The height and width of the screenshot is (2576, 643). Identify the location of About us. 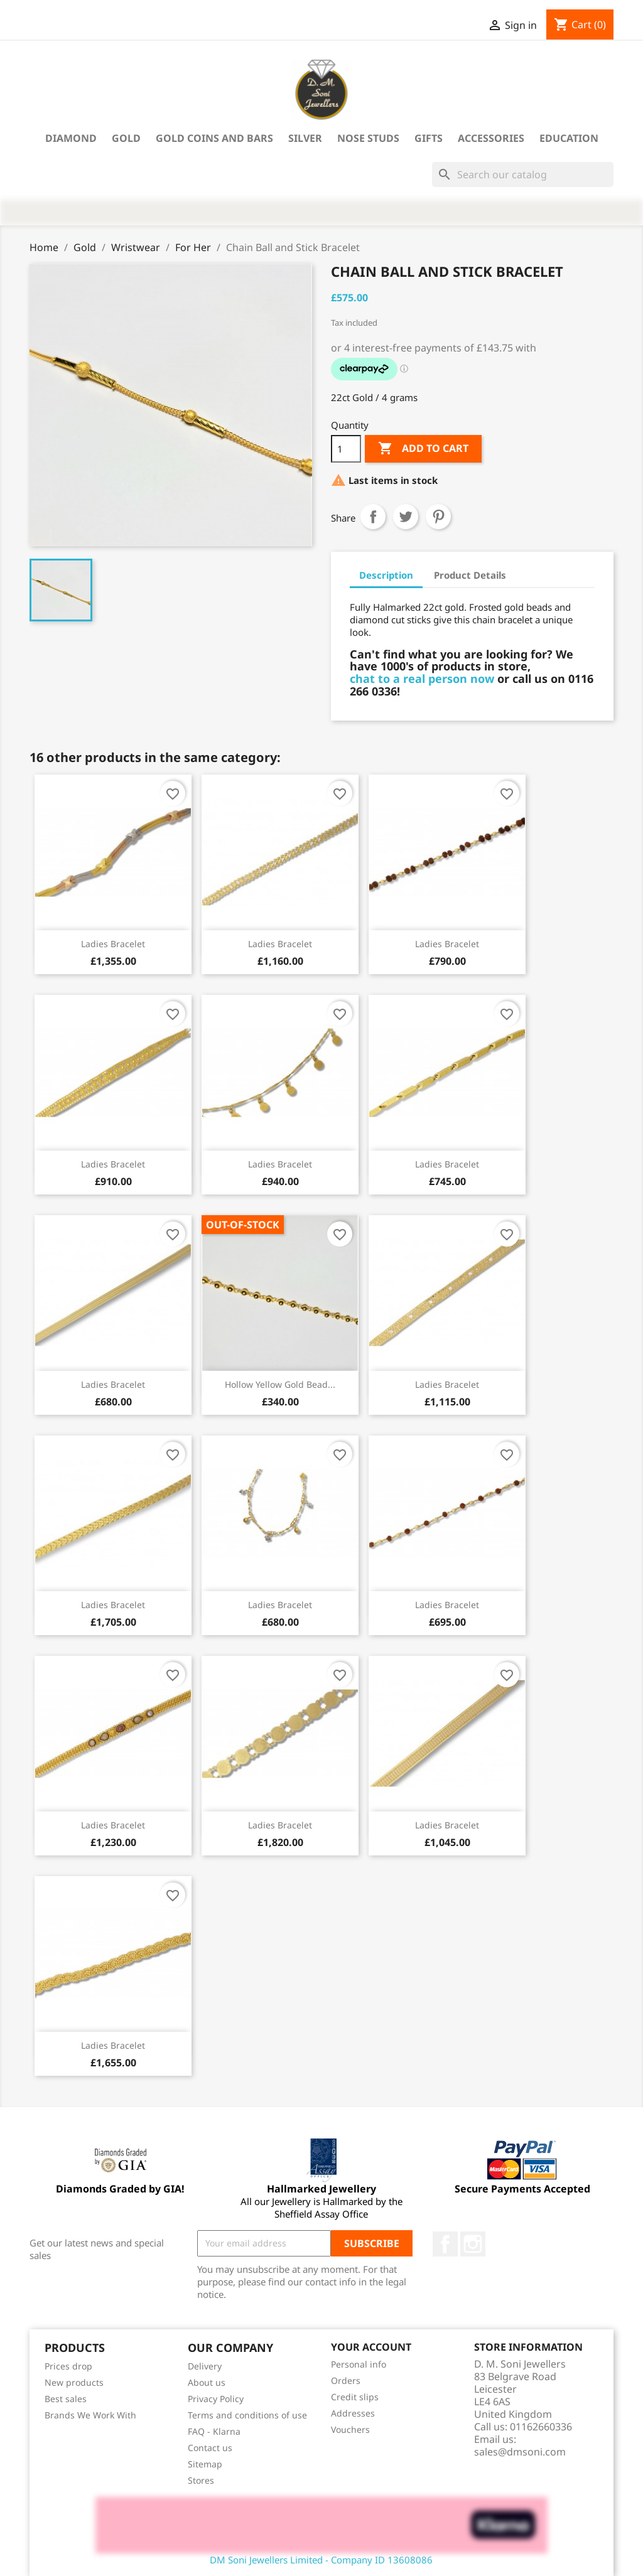
(206, 2382).